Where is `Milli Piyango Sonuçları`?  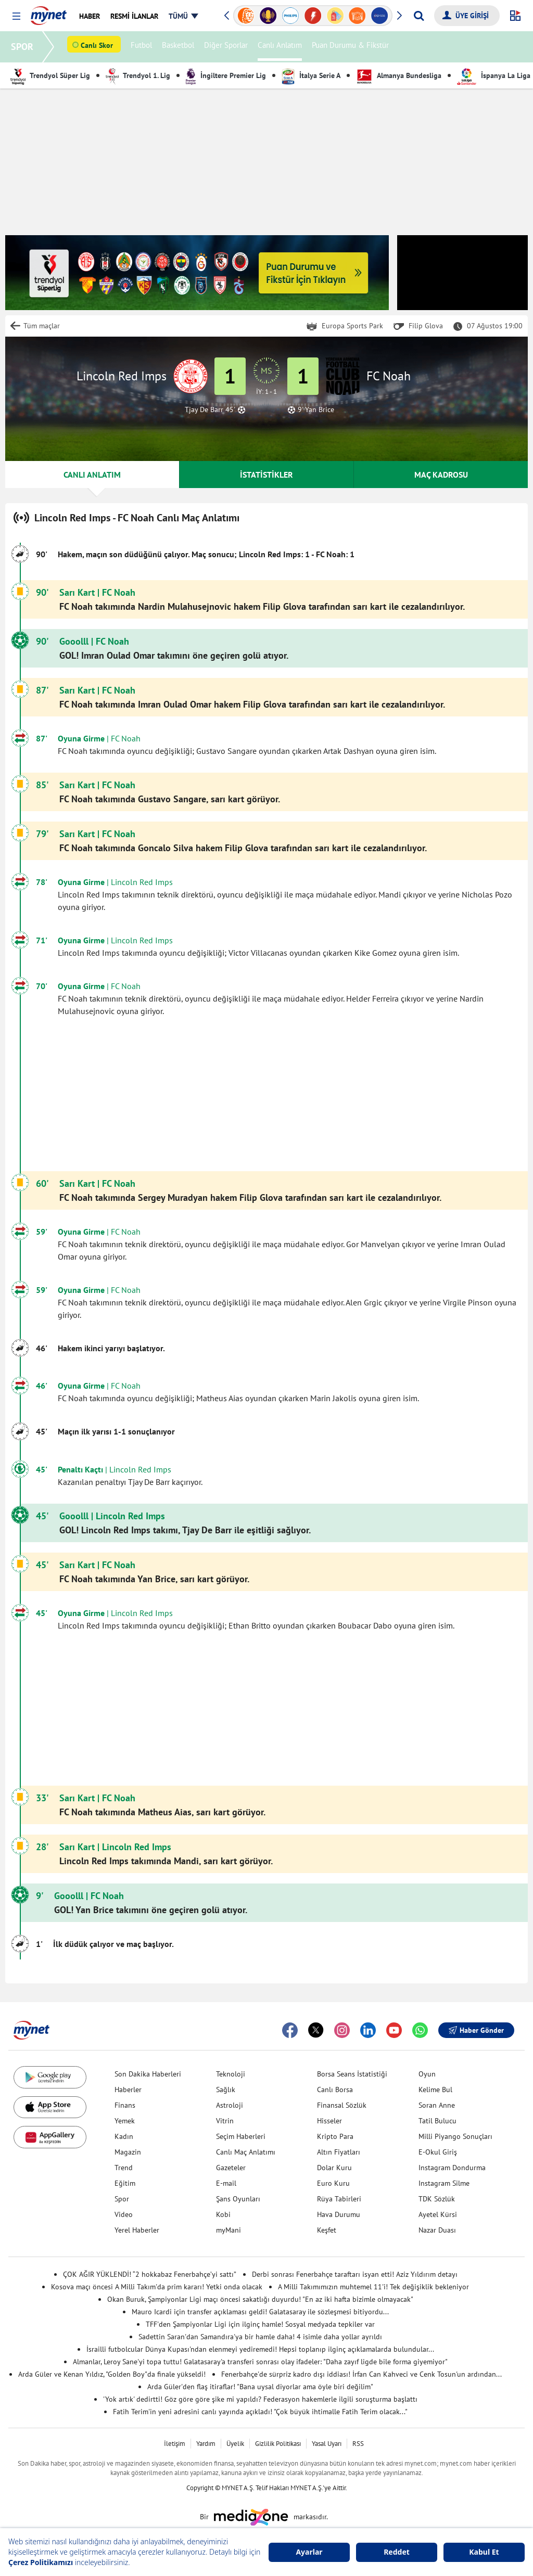
Milli Piyango Sonuçları is located at coordinates (455, 2136).